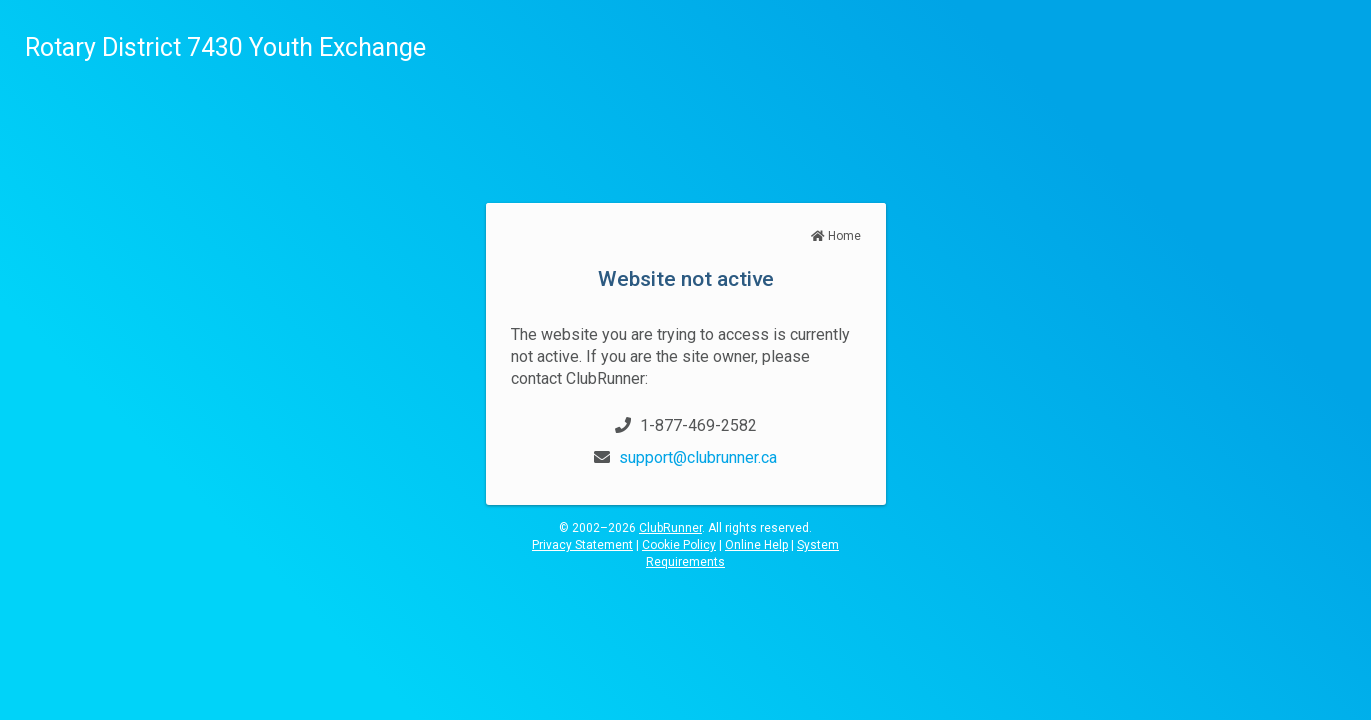 This screenshot has width=1371, height=720. I want to click on ClubRunner, so click(670, 528).